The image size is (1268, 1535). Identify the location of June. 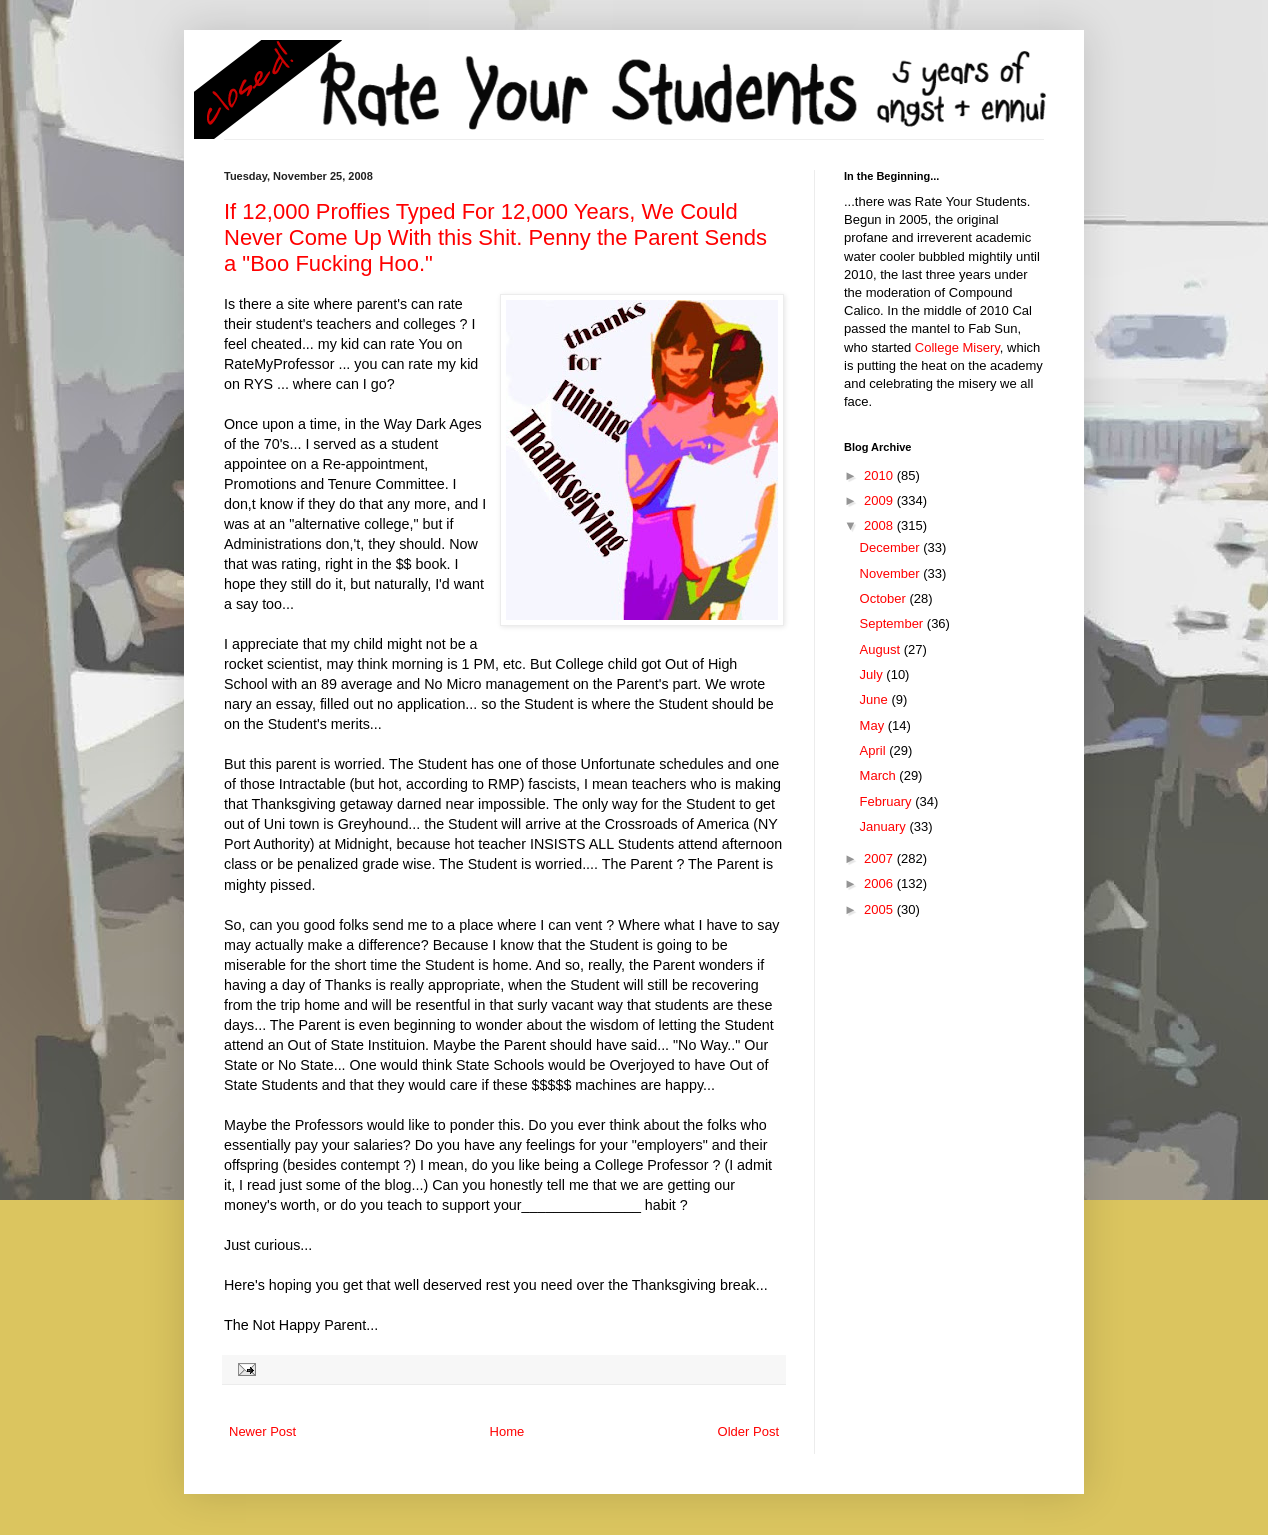
(876, 699).